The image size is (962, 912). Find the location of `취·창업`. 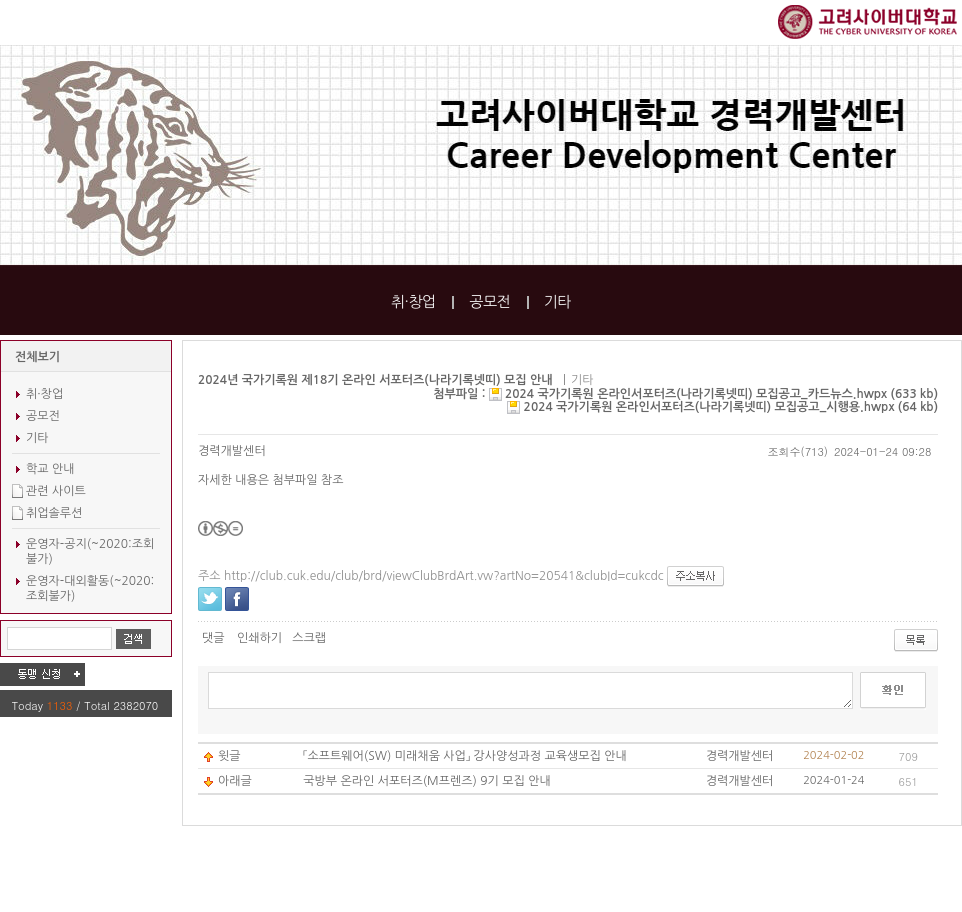

취·창업 is located at coordinates (413, 301).